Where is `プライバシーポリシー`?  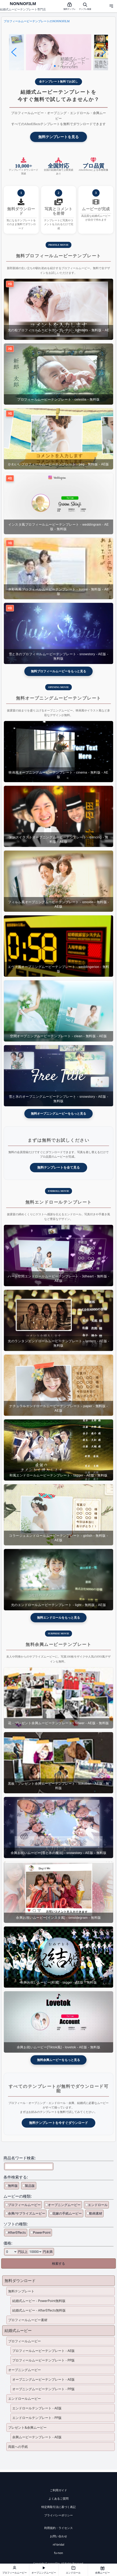
プライバシーポリシー is located at coordinates (58, 2515).